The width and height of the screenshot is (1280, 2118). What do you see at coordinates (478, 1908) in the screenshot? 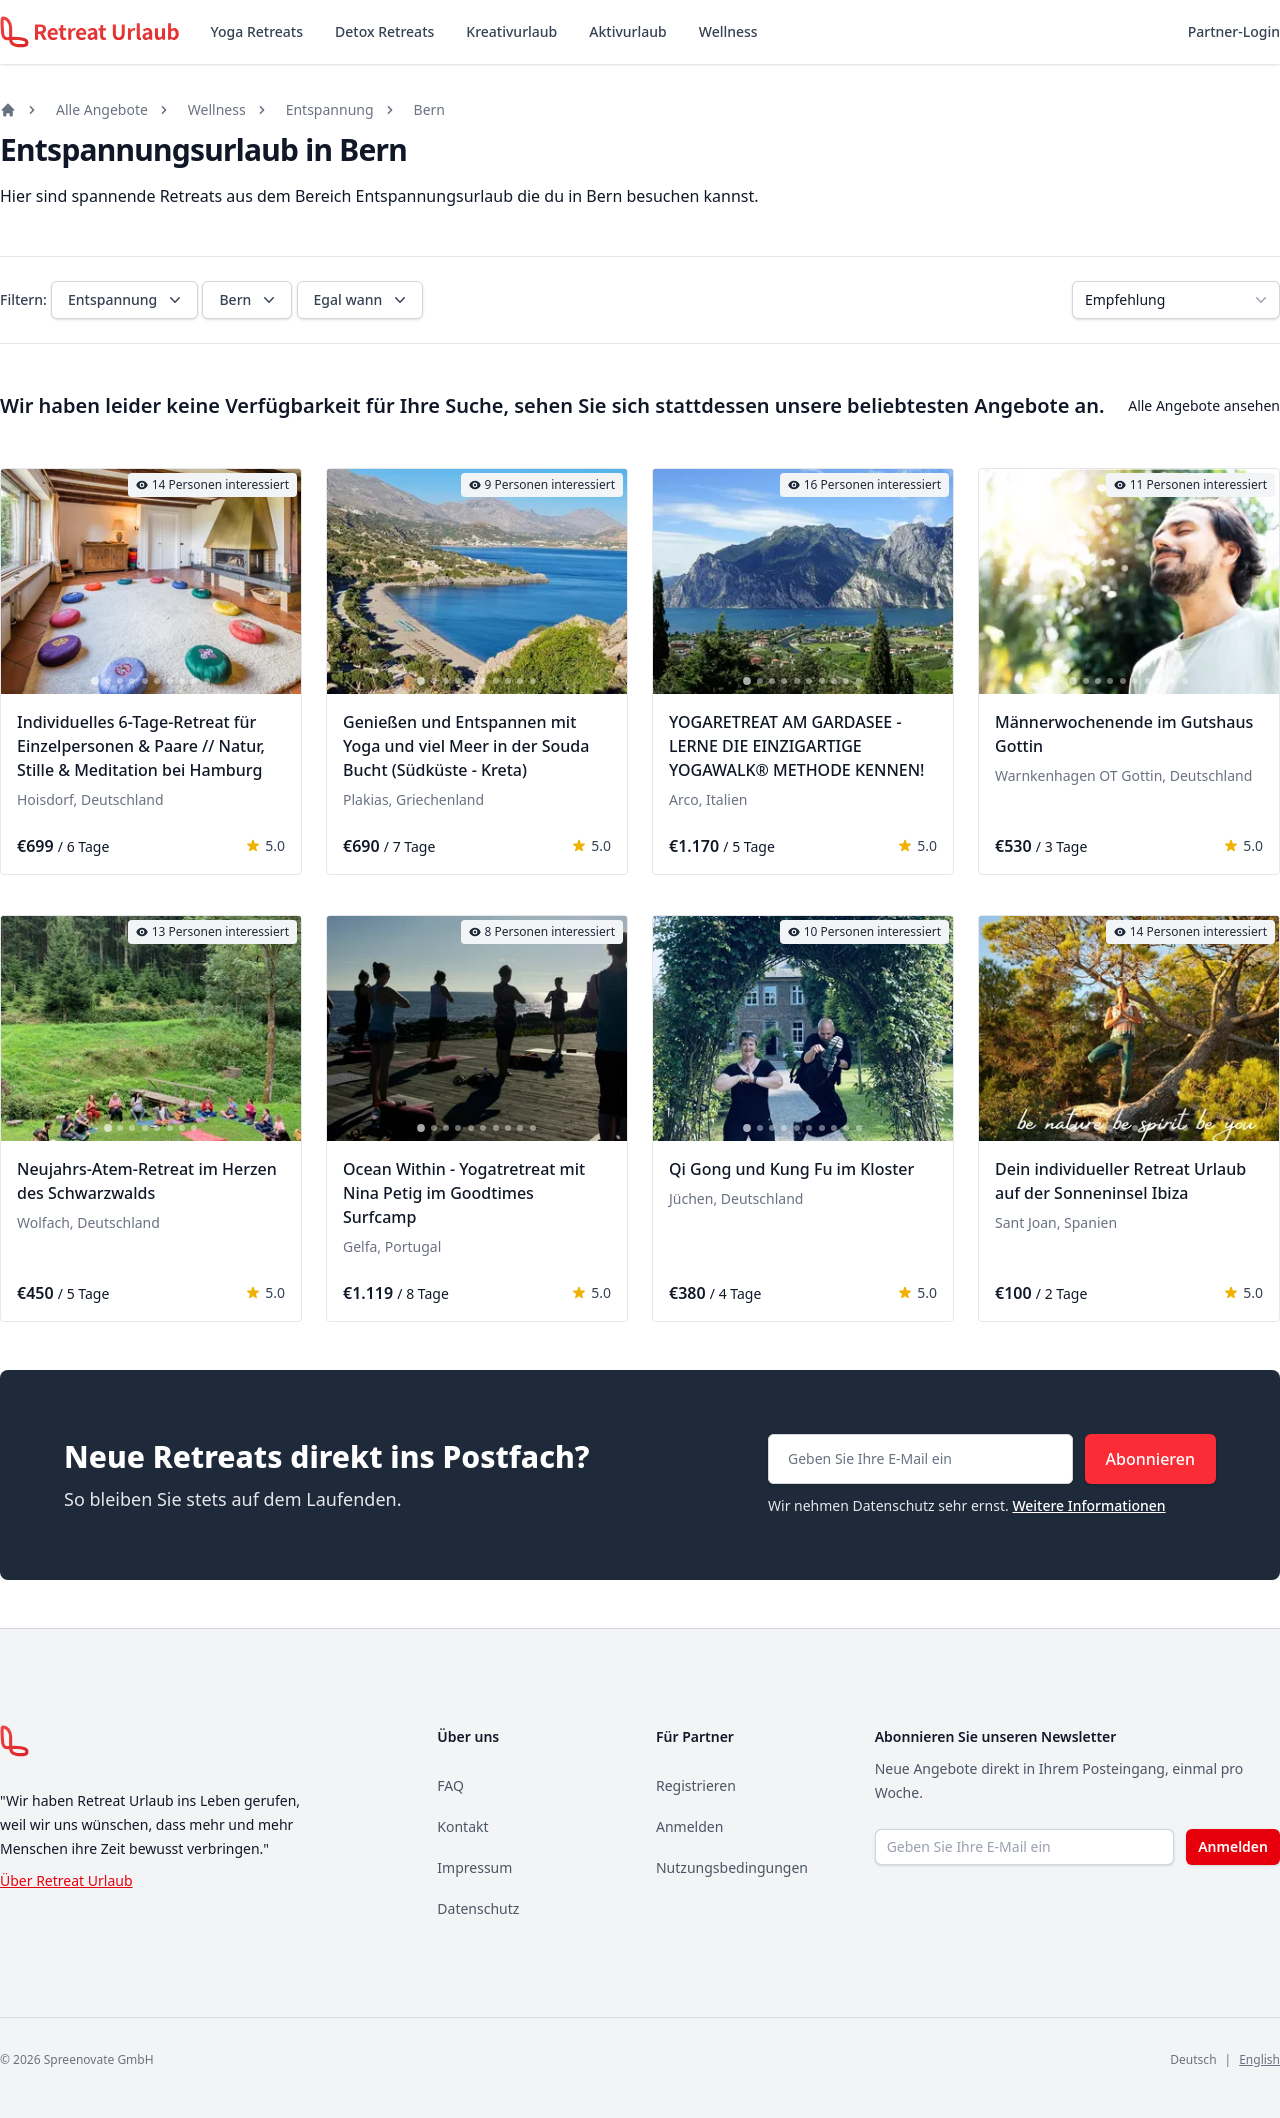
I see `Datenschutz` at bounding box center [478, 1908].